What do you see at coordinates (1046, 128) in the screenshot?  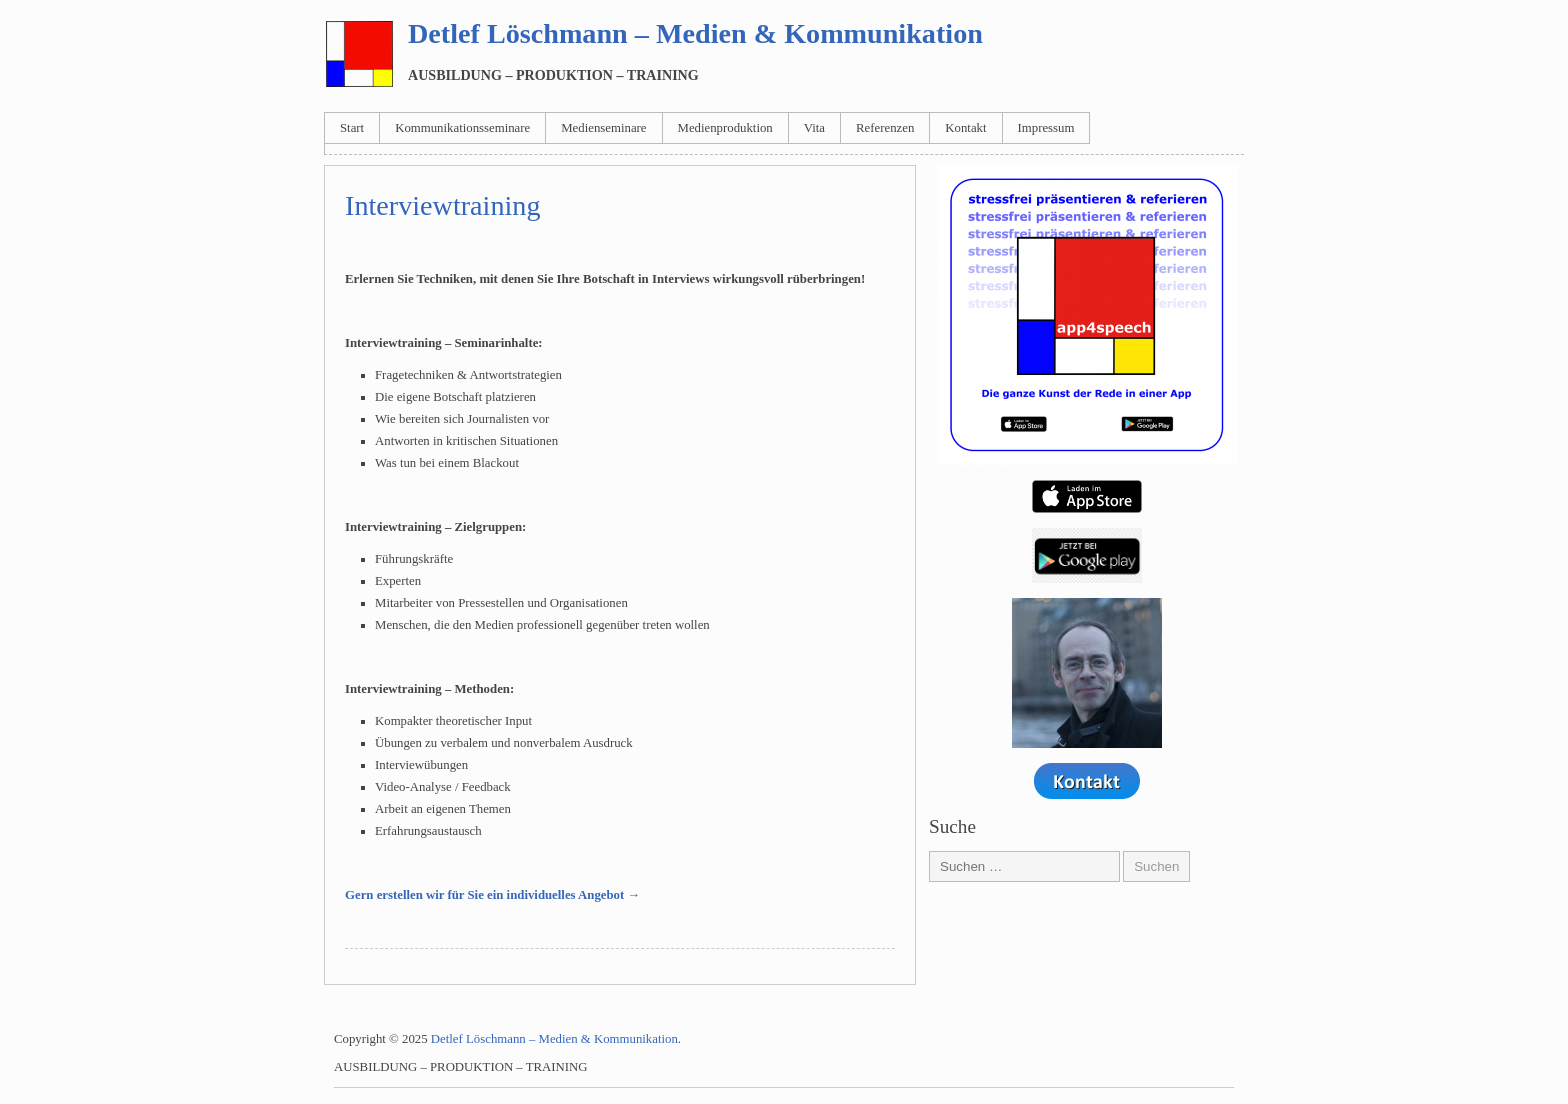 I see `Impressum` at bounding box center [1046, 128].